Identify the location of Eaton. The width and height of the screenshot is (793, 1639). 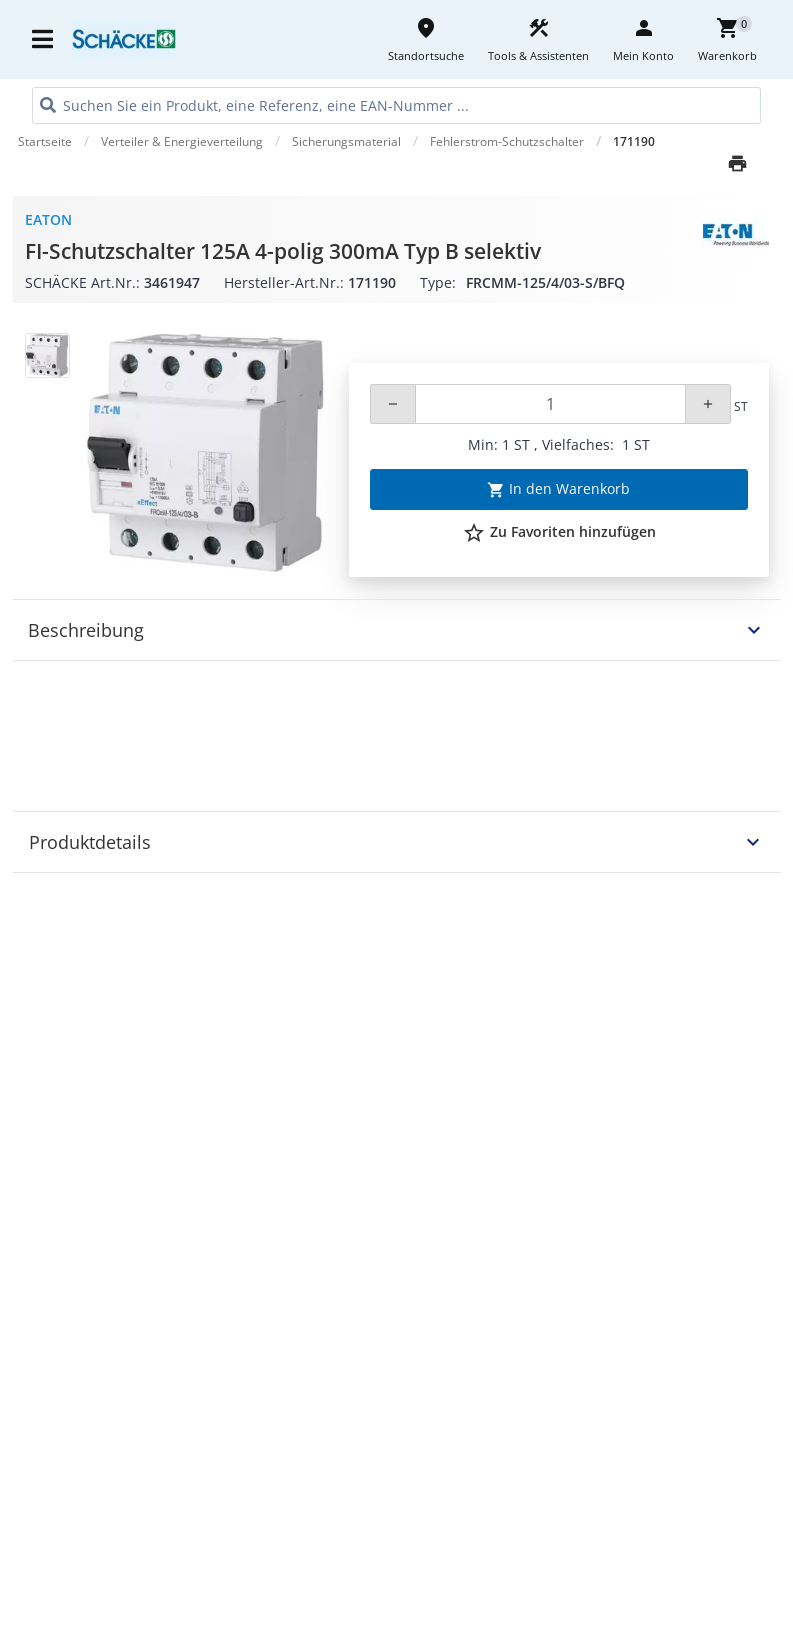
(48, 219).